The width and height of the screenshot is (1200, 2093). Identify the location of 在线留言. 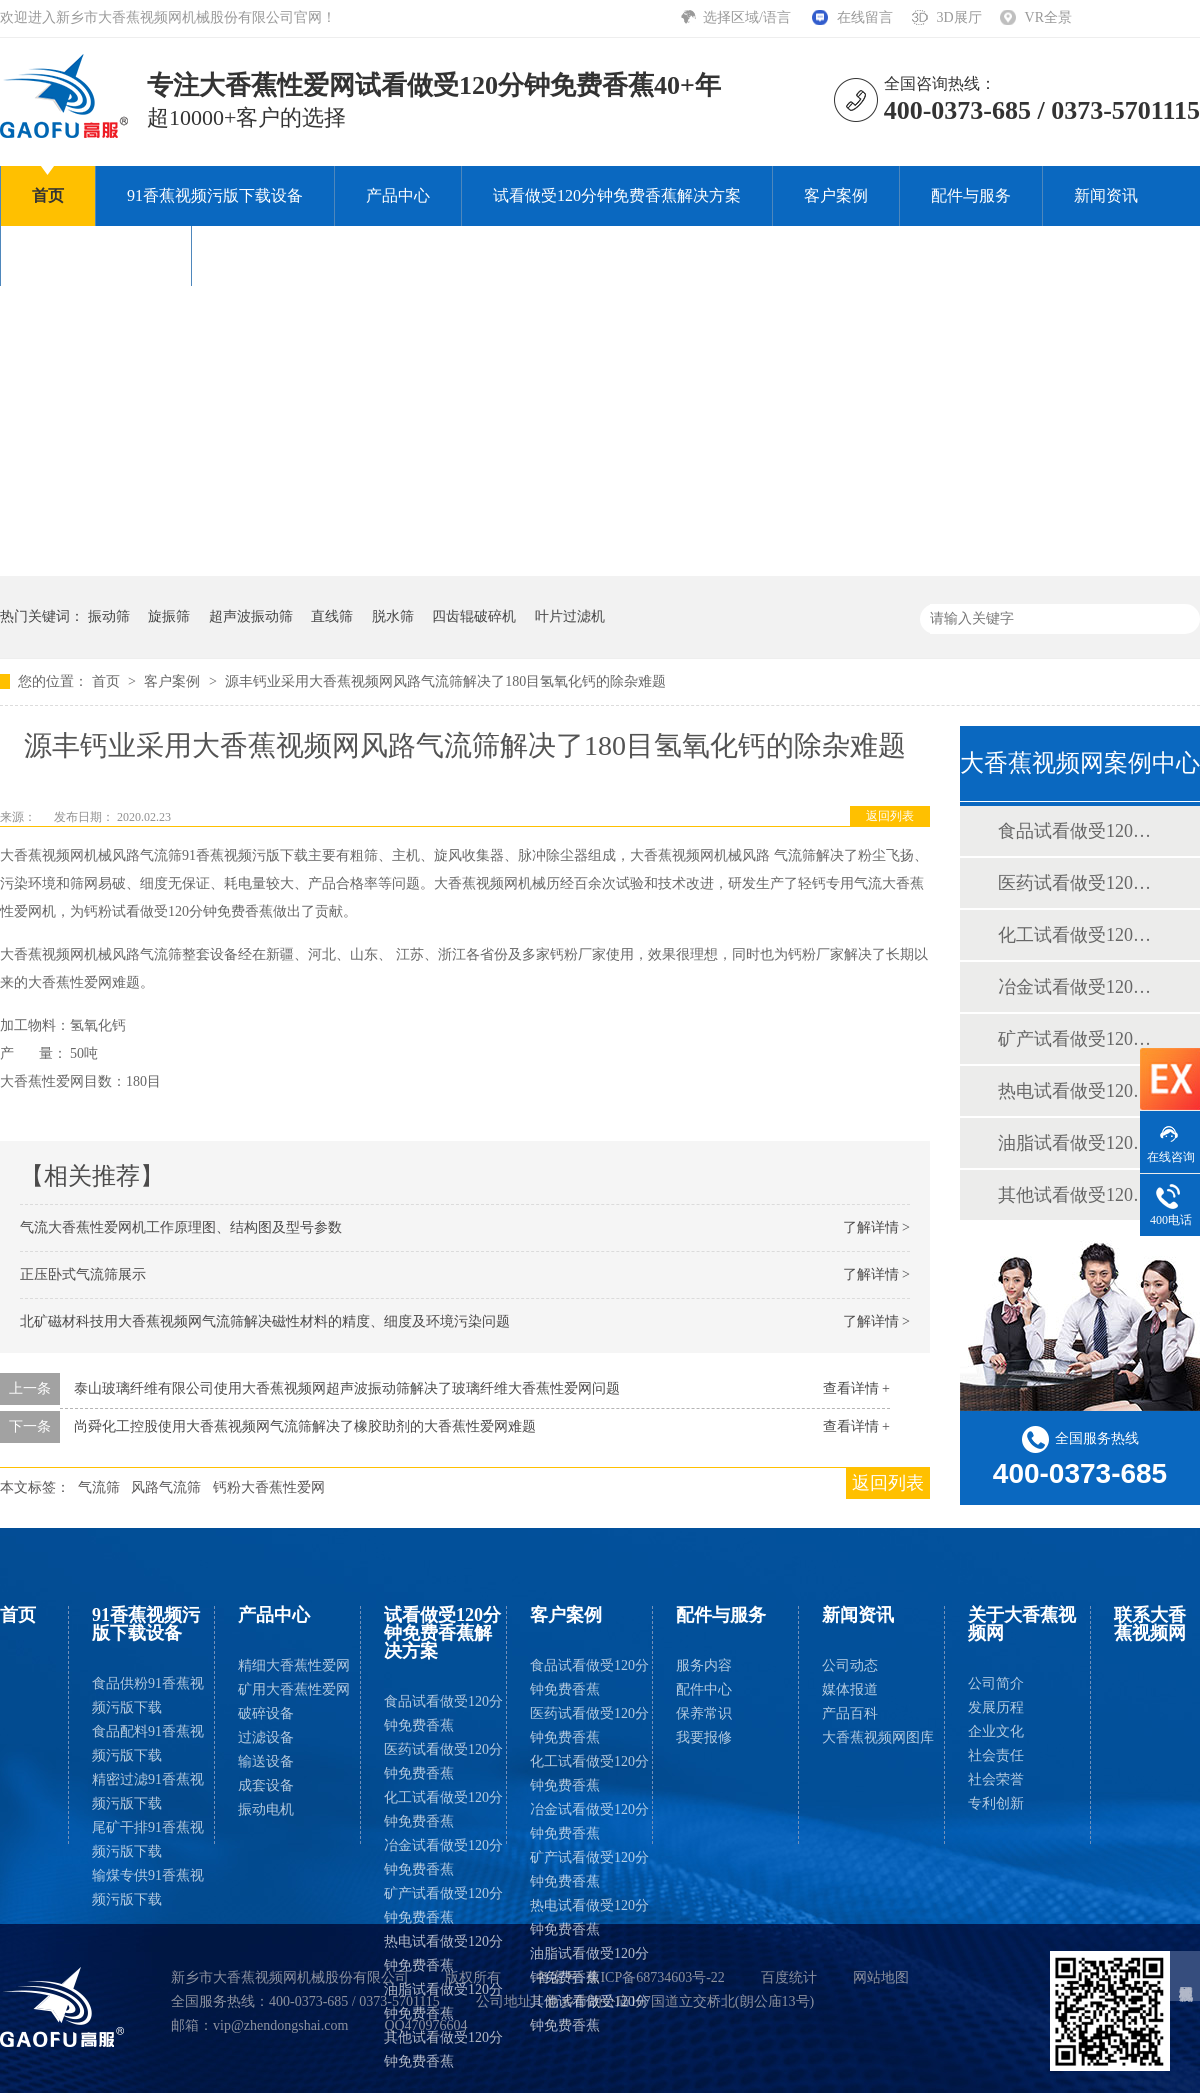
(865, 17).